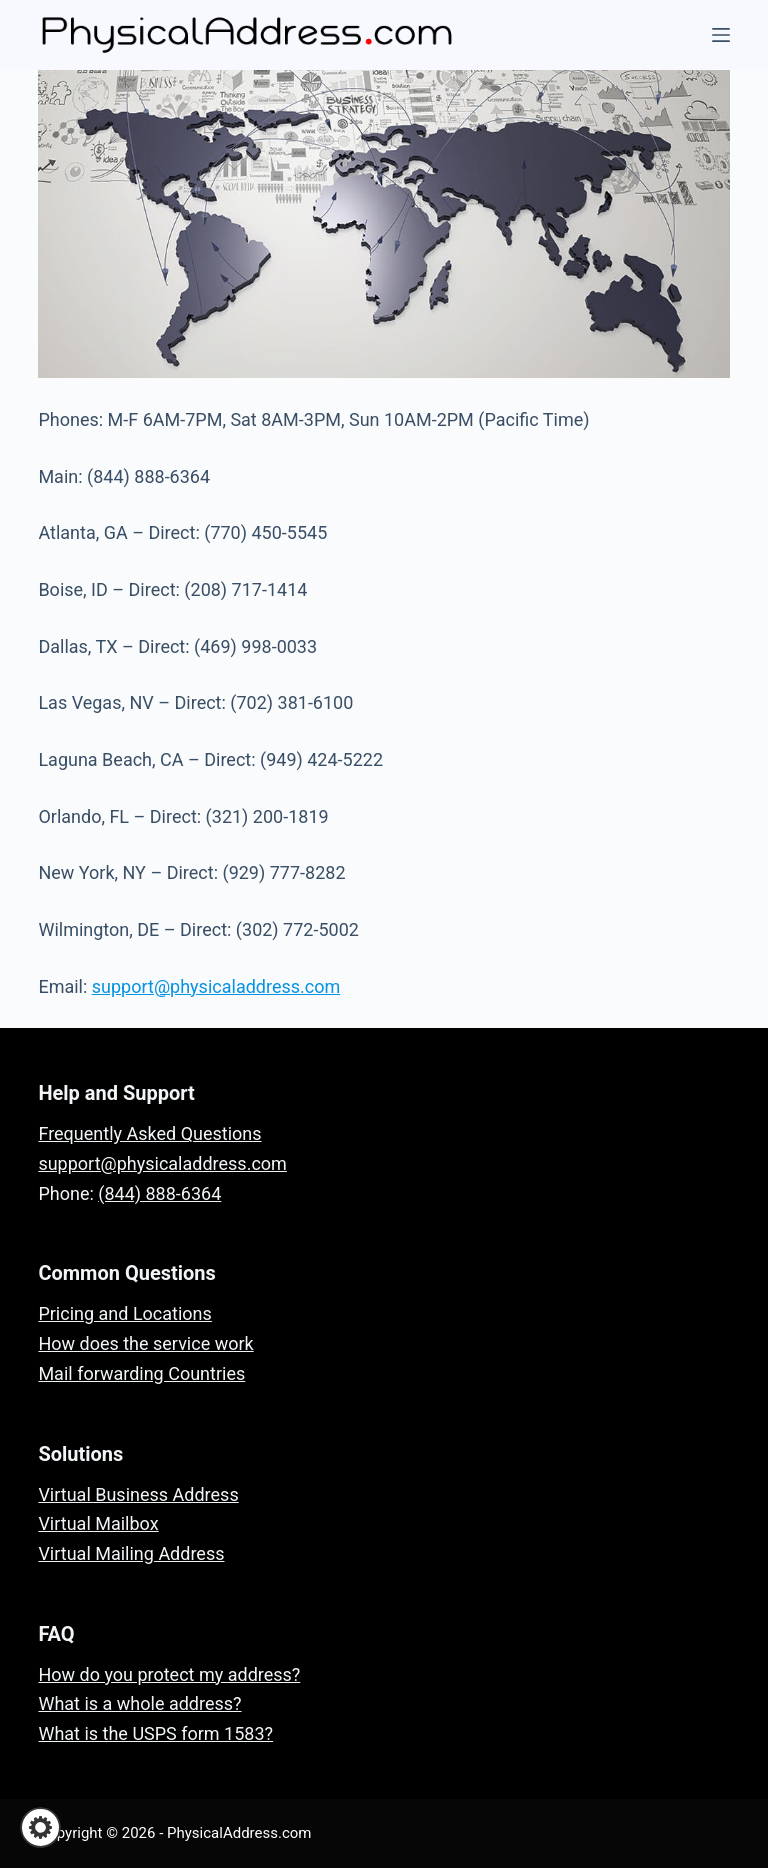 The height and width of the screenshot is (1868, 768). I want to click on How does the service work, so click(145, 1343).